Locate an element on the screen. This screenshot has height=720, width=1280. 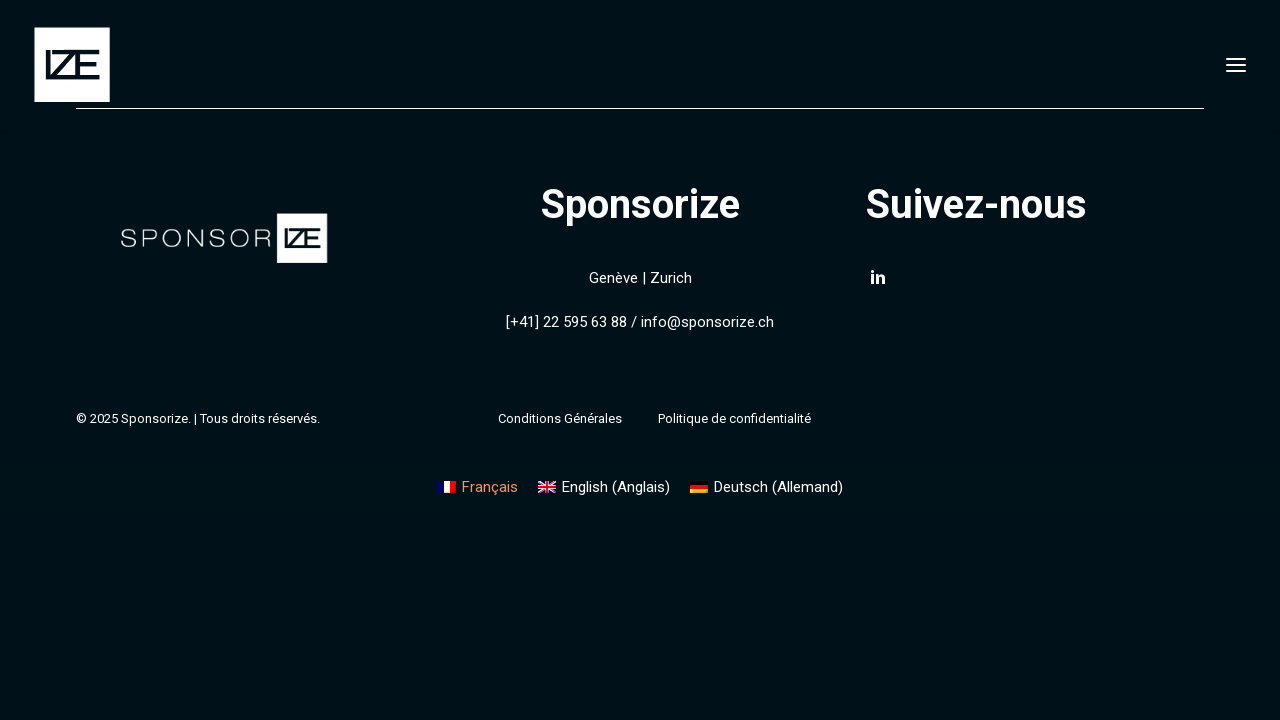
[button] is located at coordinates (878, 282).